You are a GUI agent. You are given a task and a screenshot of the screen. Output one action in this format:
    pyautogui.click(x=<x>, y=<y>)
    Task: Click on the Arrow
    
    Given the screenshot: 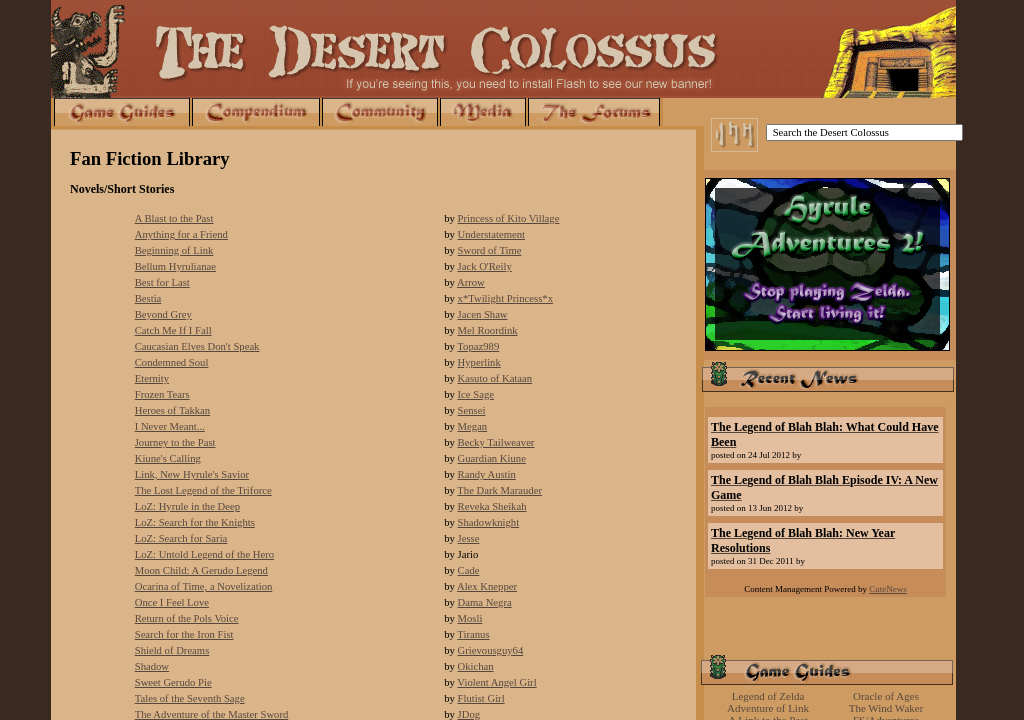 What is the action you would take?
    pyautogui.click(x=471, y=282)
    